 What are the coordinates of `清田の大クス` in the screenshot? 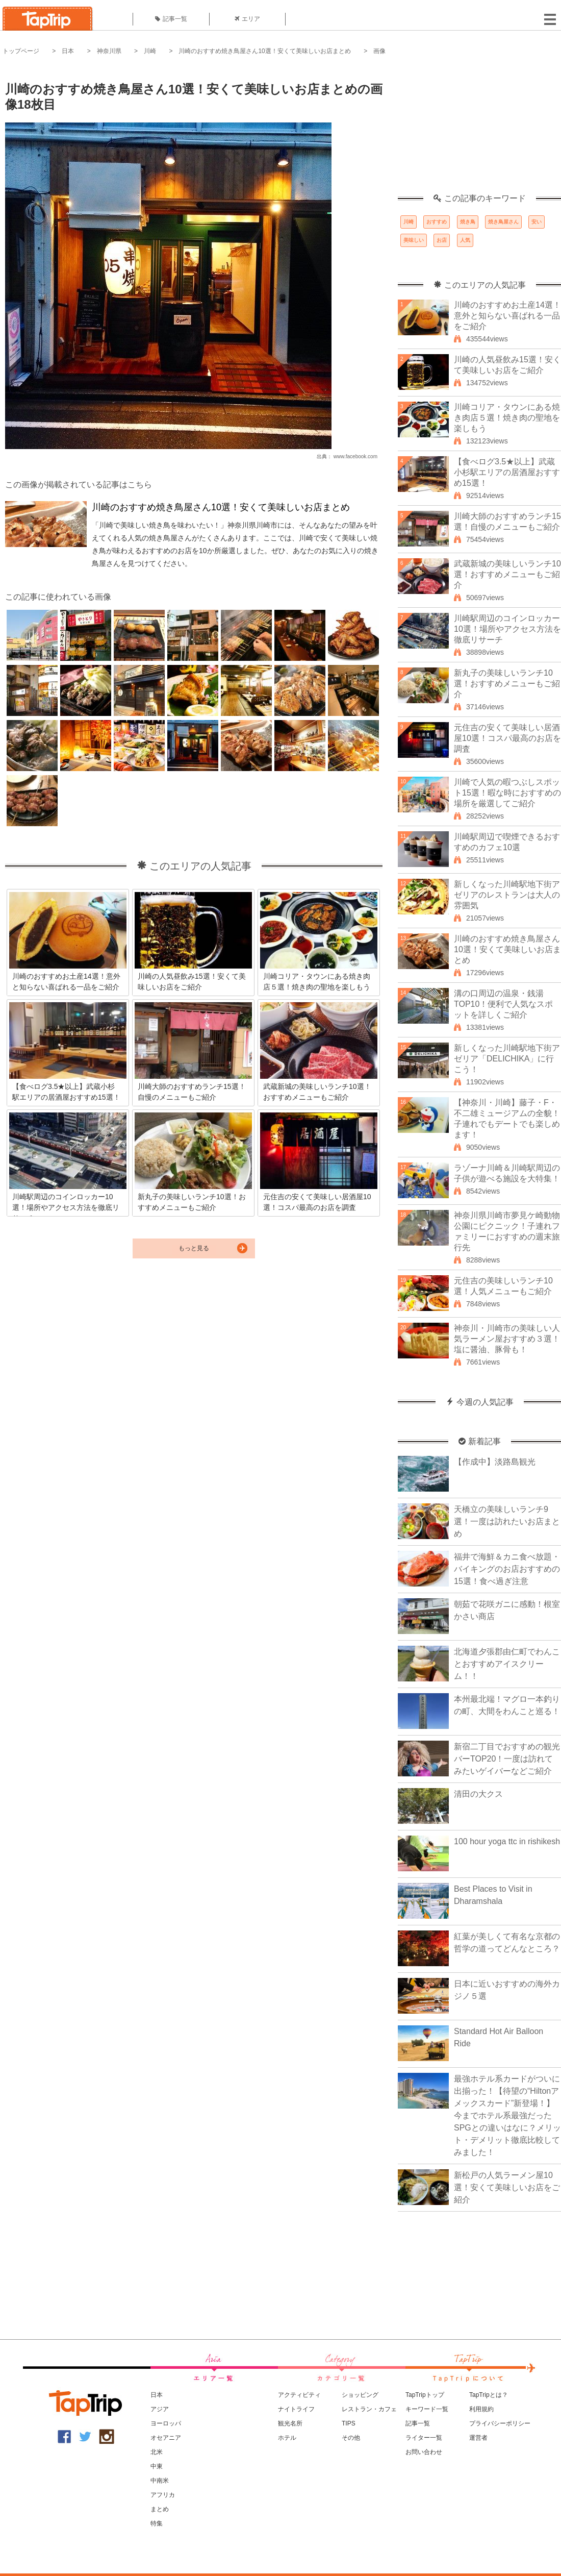 It's located at (478, 1794).